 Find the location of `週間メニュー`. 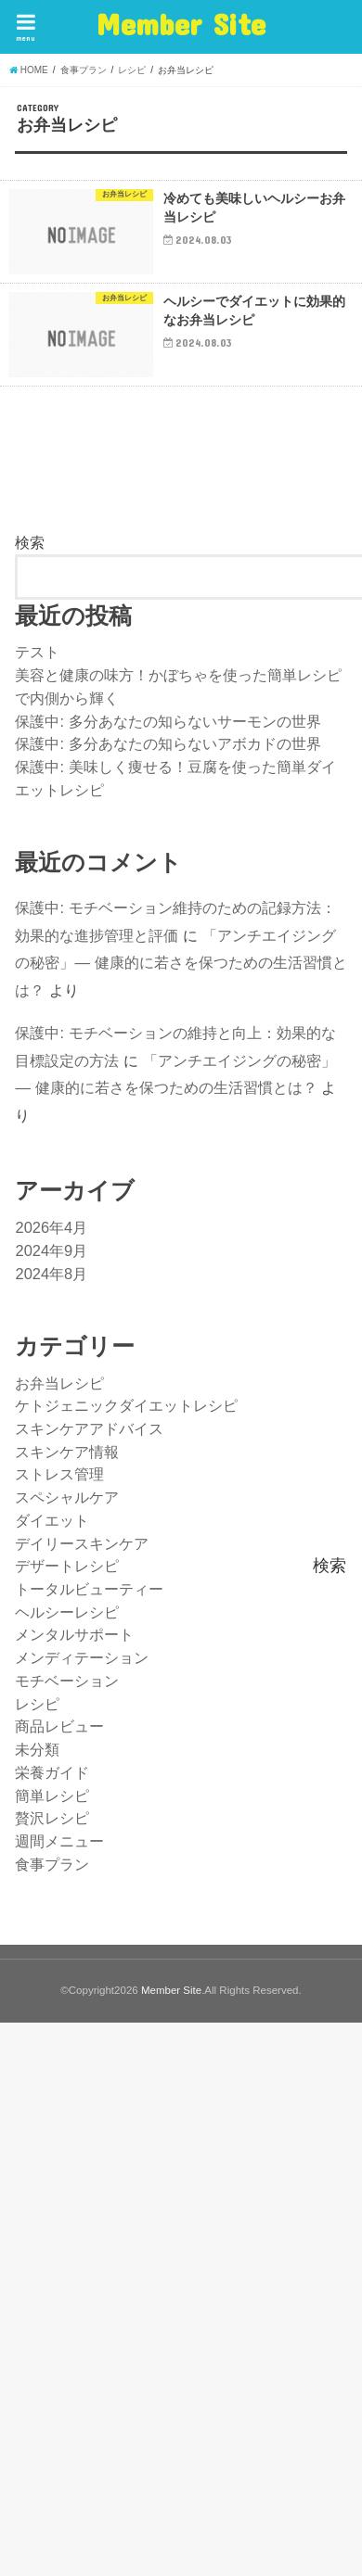

週間メニュー is located at coordinates (59, 1841).